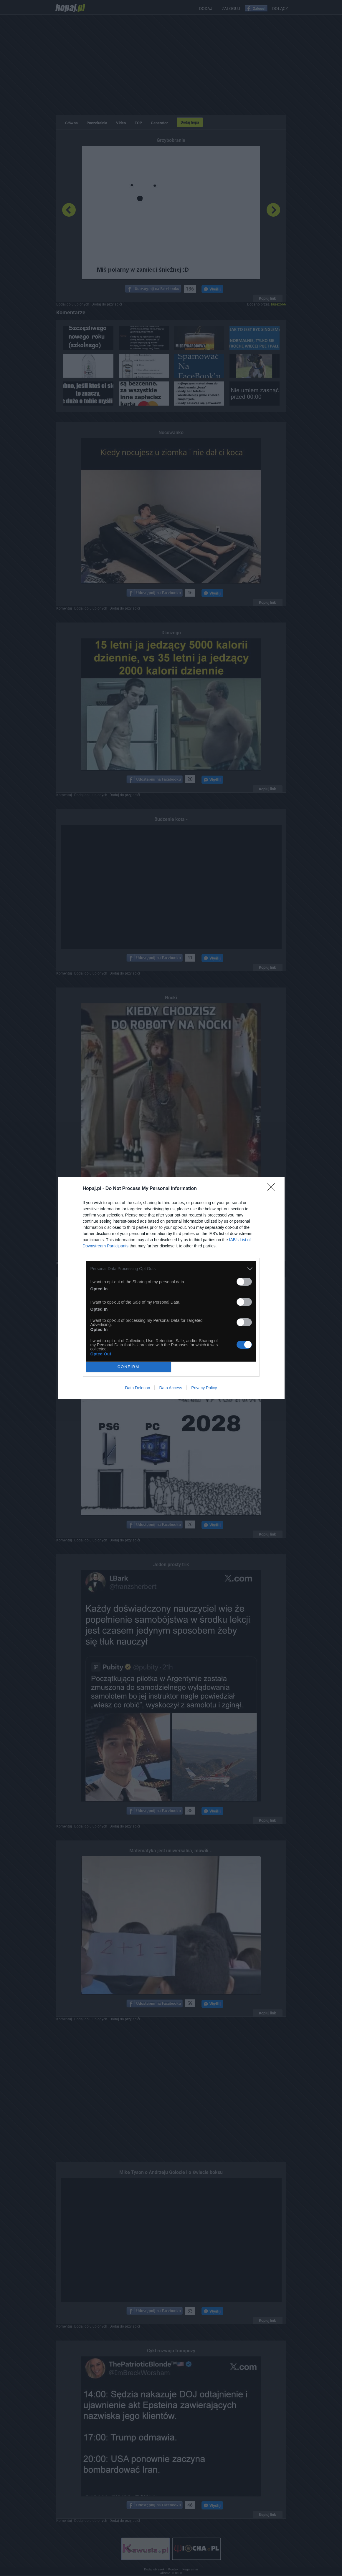 The height and width of the screenshot is (2576, 342). I want to click on Privacy Policy, so click(204, 1387).